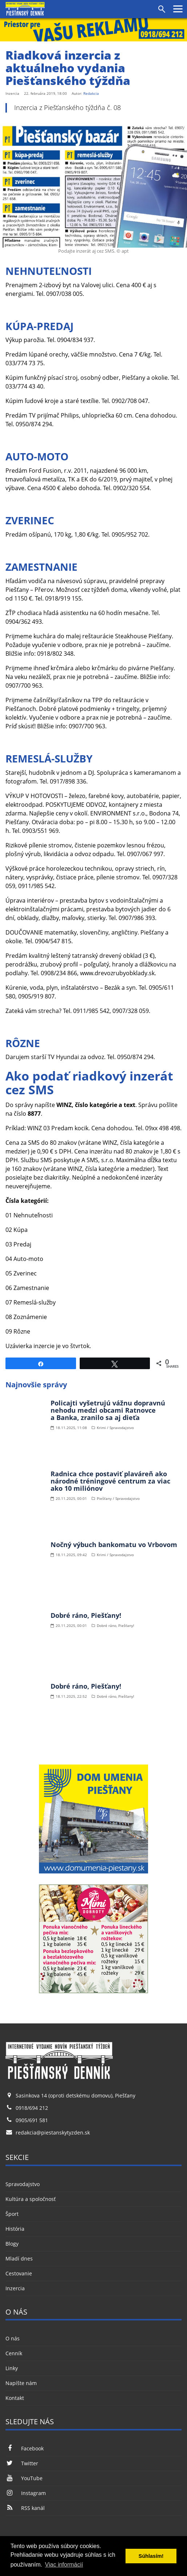  What do you see at coordinates (14, 2397) in the screenshot?
I see `Kontakt` at bounding box center [14, 2397].